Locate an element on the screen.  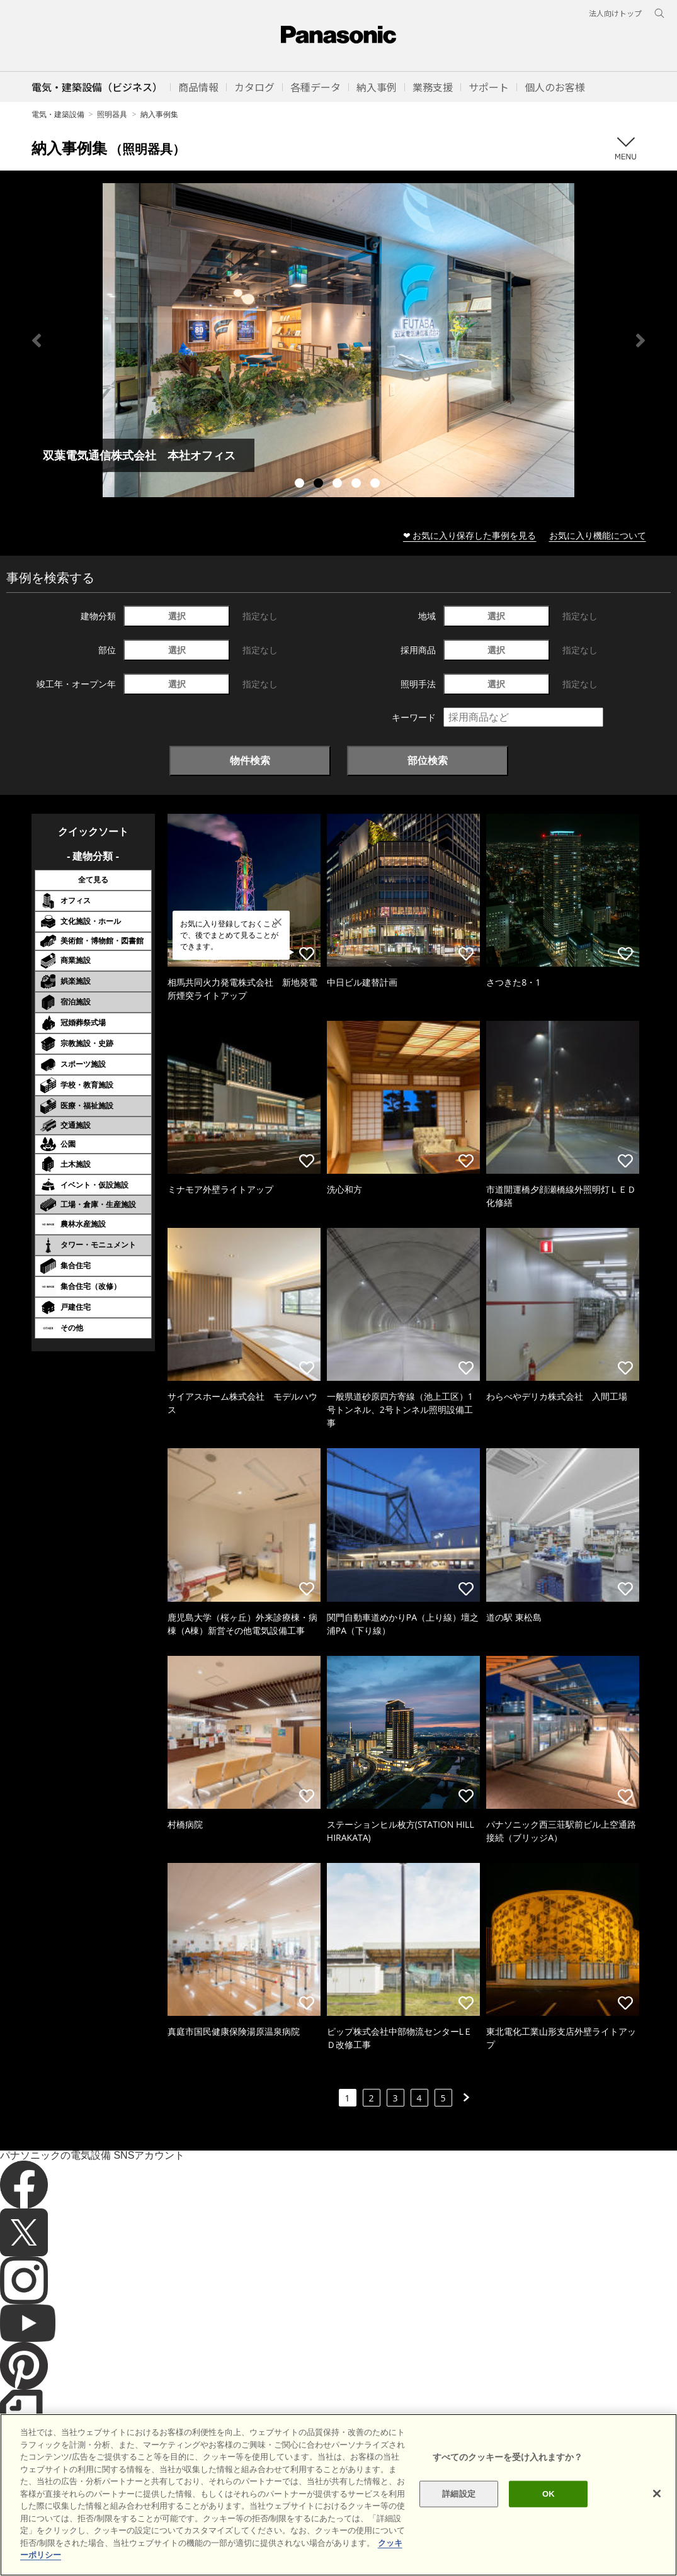
3 [tab] is located at coordinates (339, 484).